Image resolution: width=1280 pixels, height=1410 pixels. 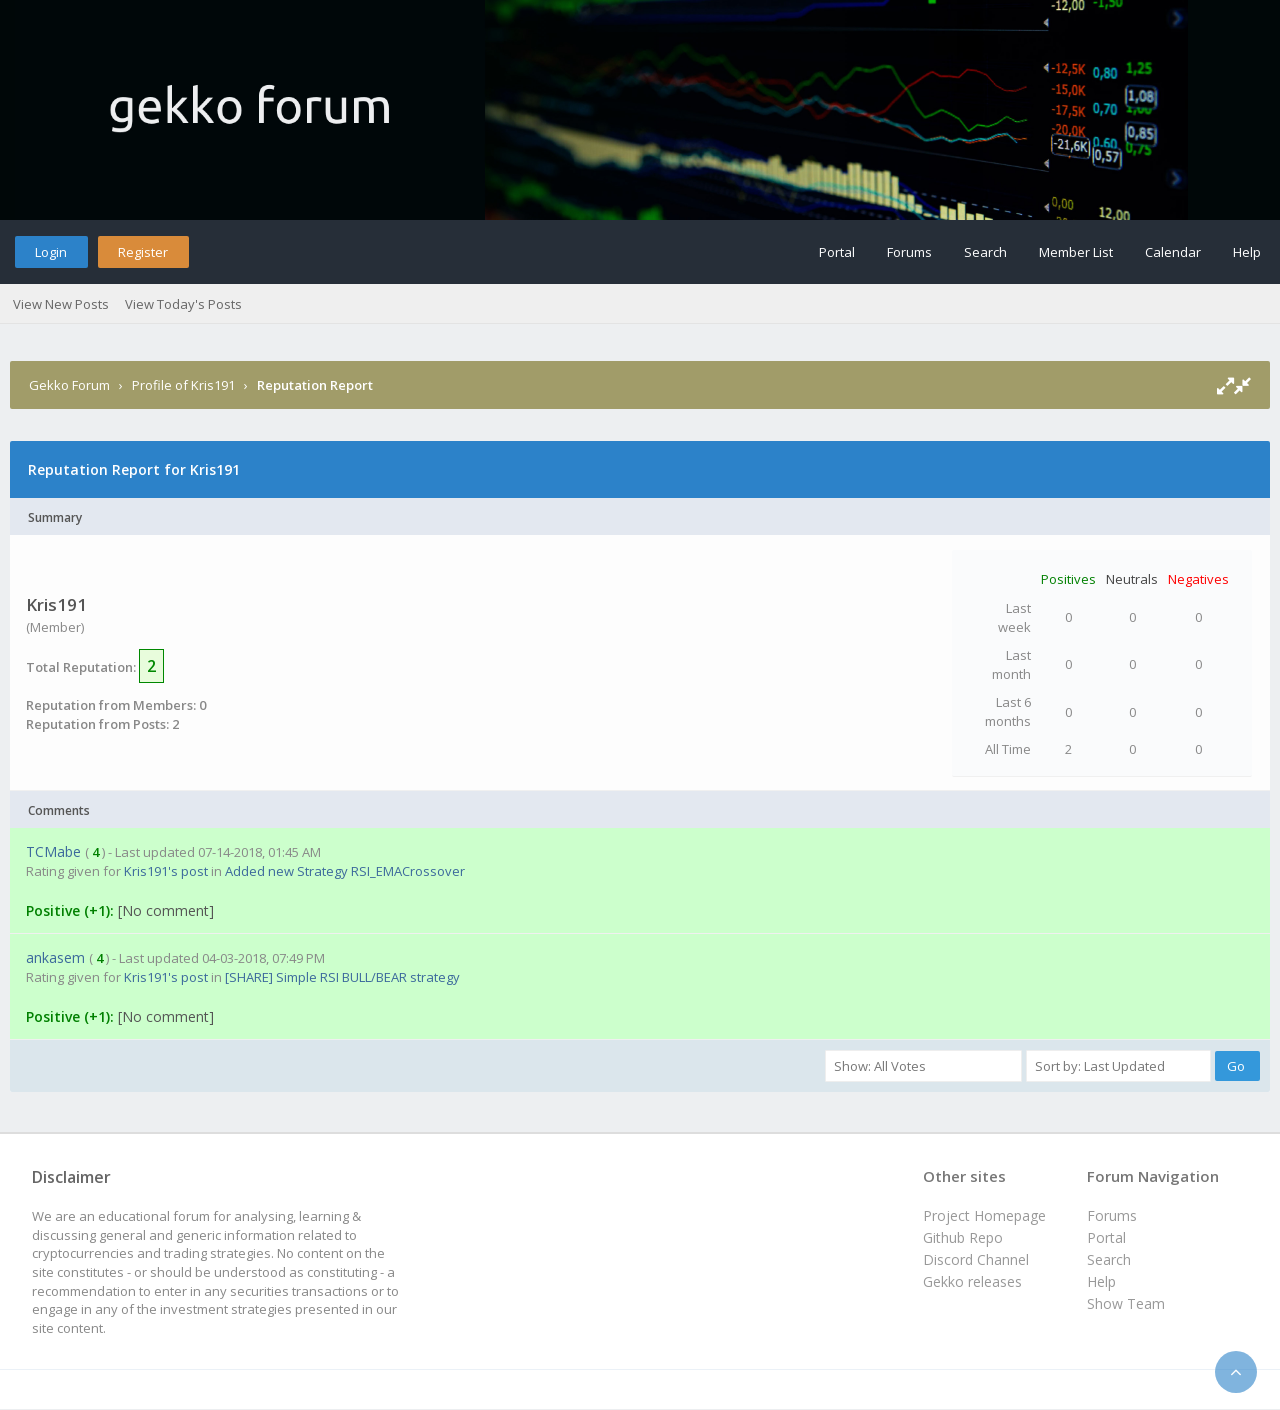 What do you see at coordinates (166, 871) in the screenshot?
I see `Kris191's post` at bounding box center [166, 871].